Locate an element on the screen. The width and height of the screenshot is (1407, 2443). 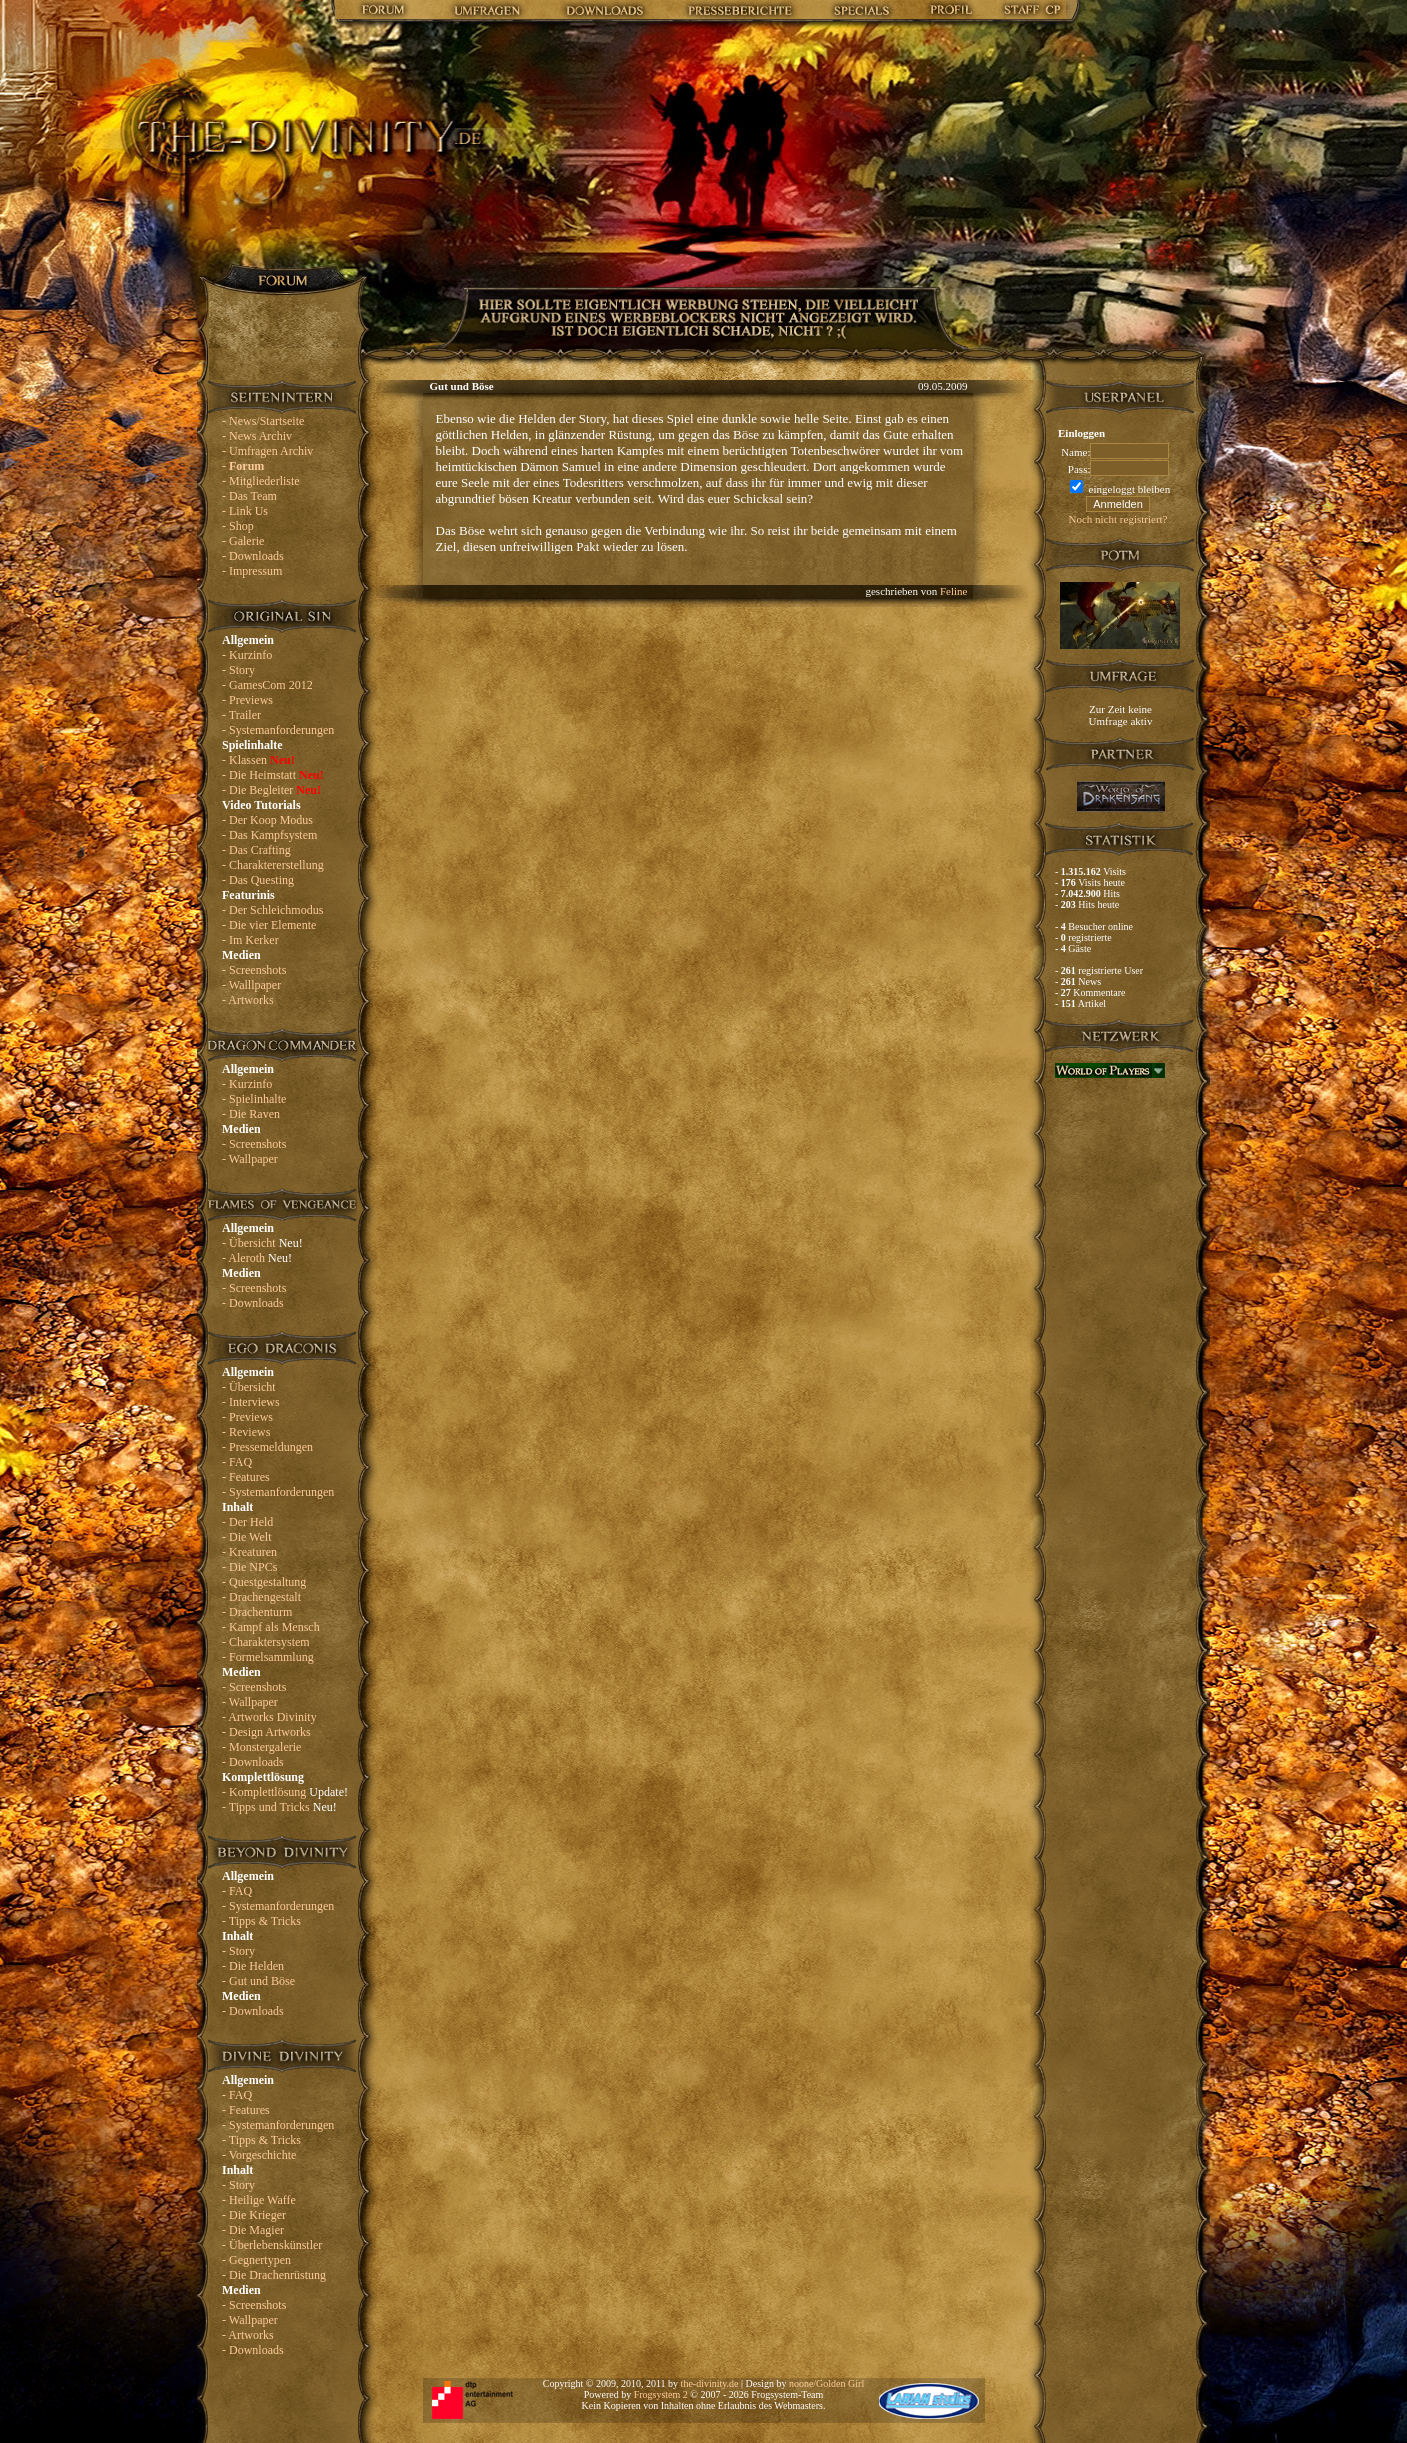
- Reviews is located at coordinates (246, 1432).